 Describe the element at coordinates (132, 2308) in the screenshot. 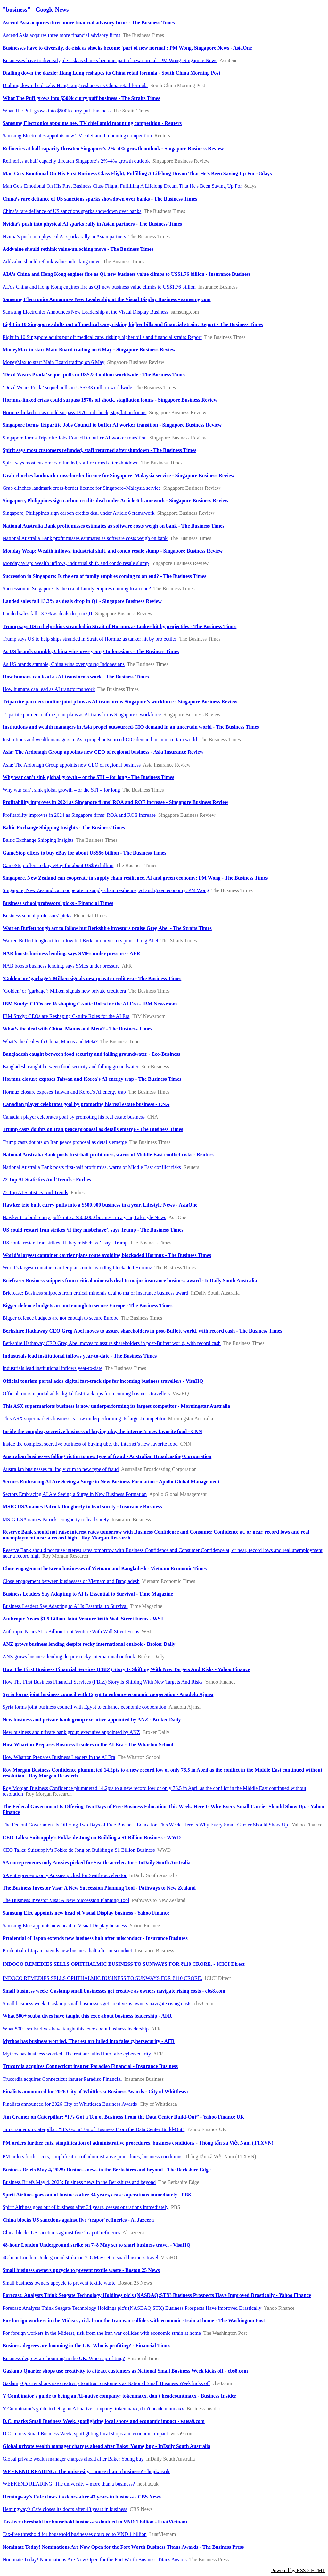

I see `Forecast: Analysts Think Seagate Technology Holdings plc's (NASDAQ:STX) Business Prospects Have Improved Drastically` at that location.